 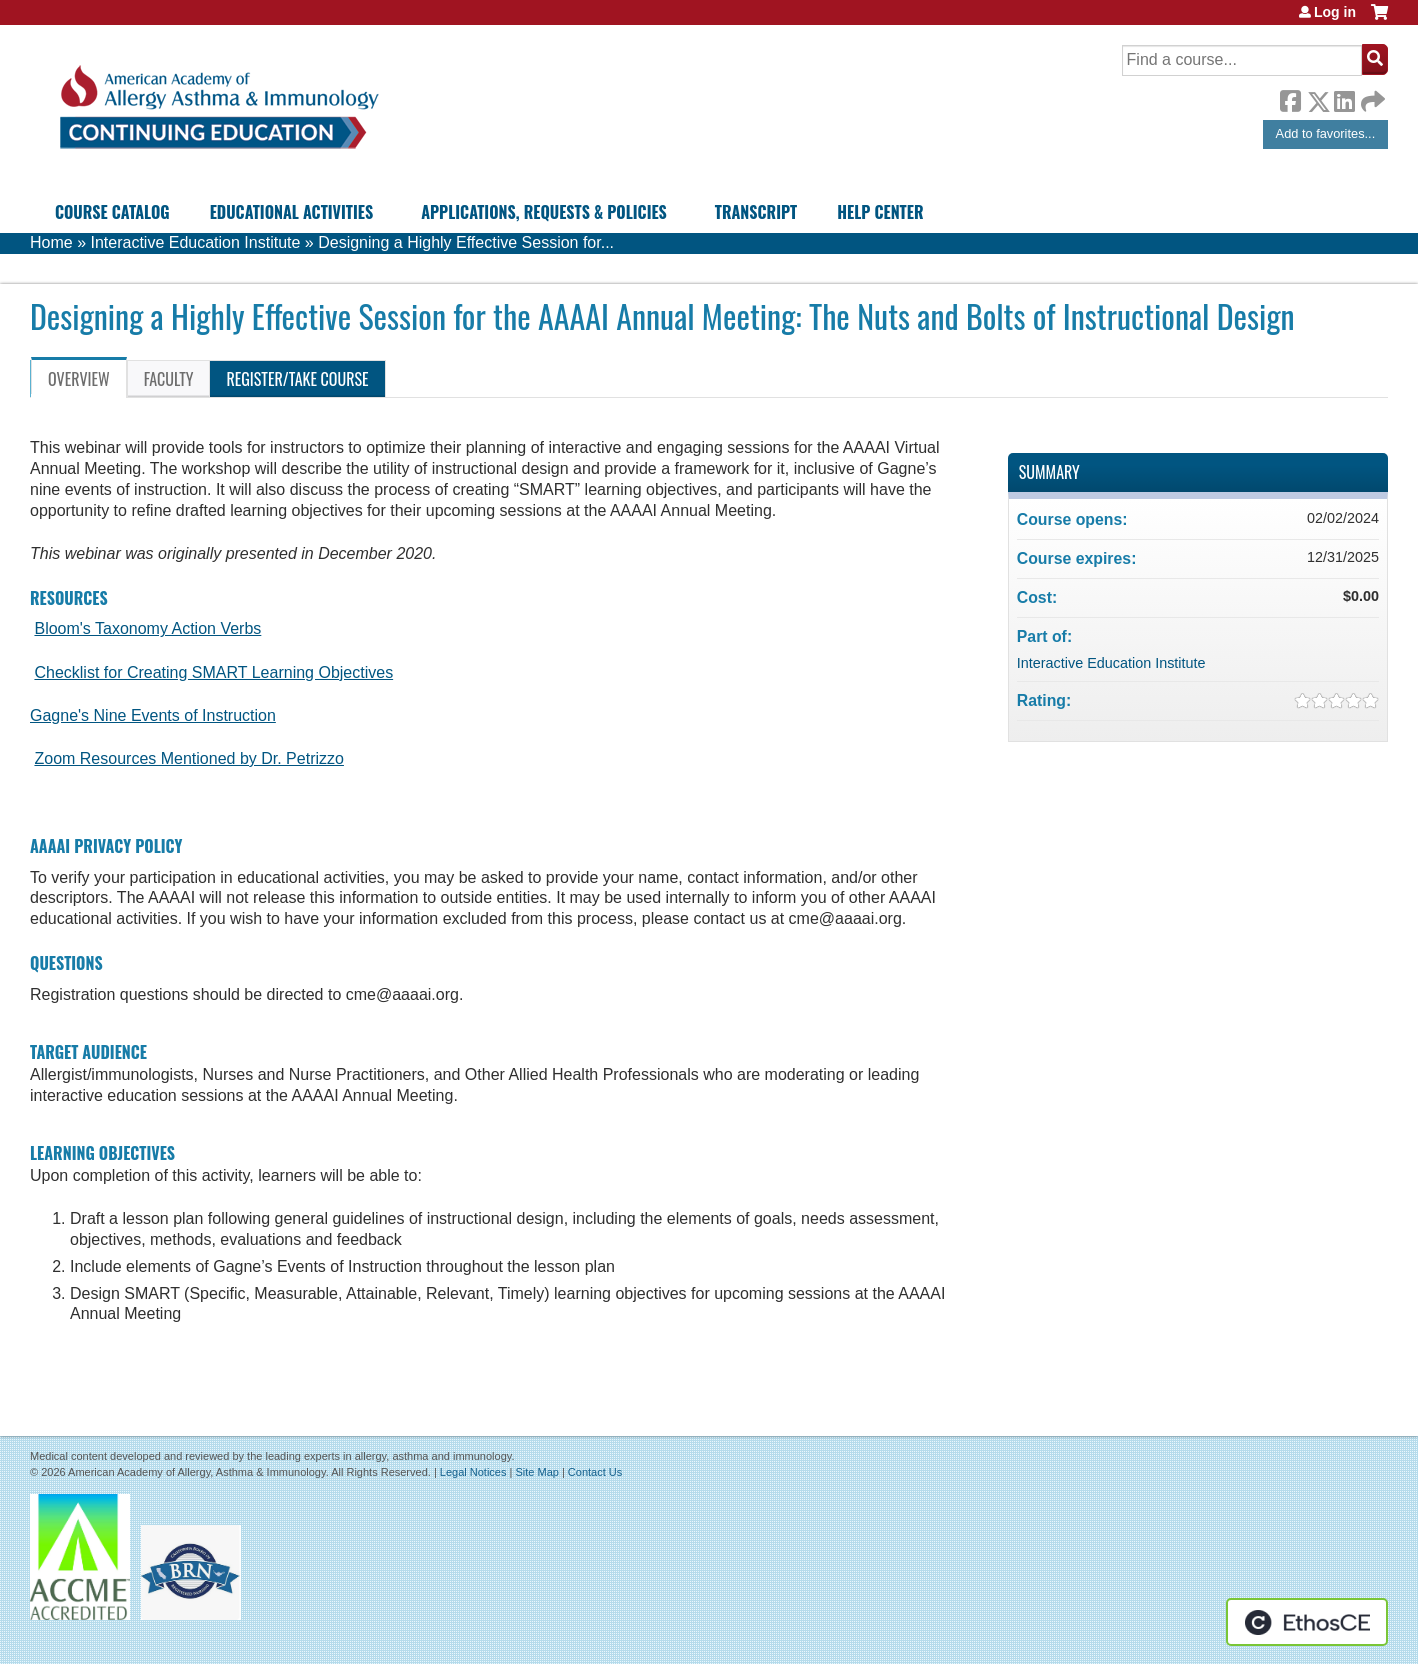 What do you see at coordinates (112, 212) in the screenshot?
I see `Course Catalog` at bounding box center [112, 212].